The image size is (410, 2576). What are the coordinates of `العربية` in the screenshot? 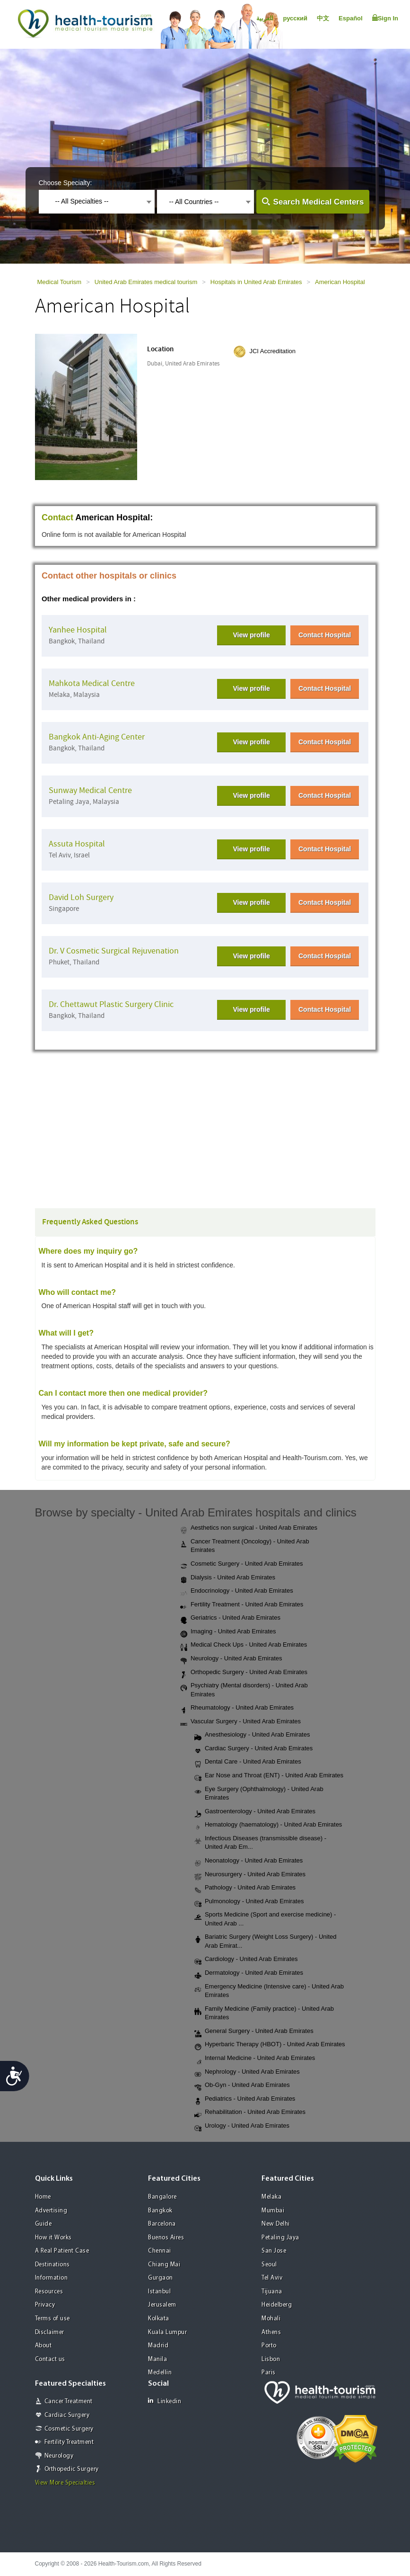 It's located at (264, 18).